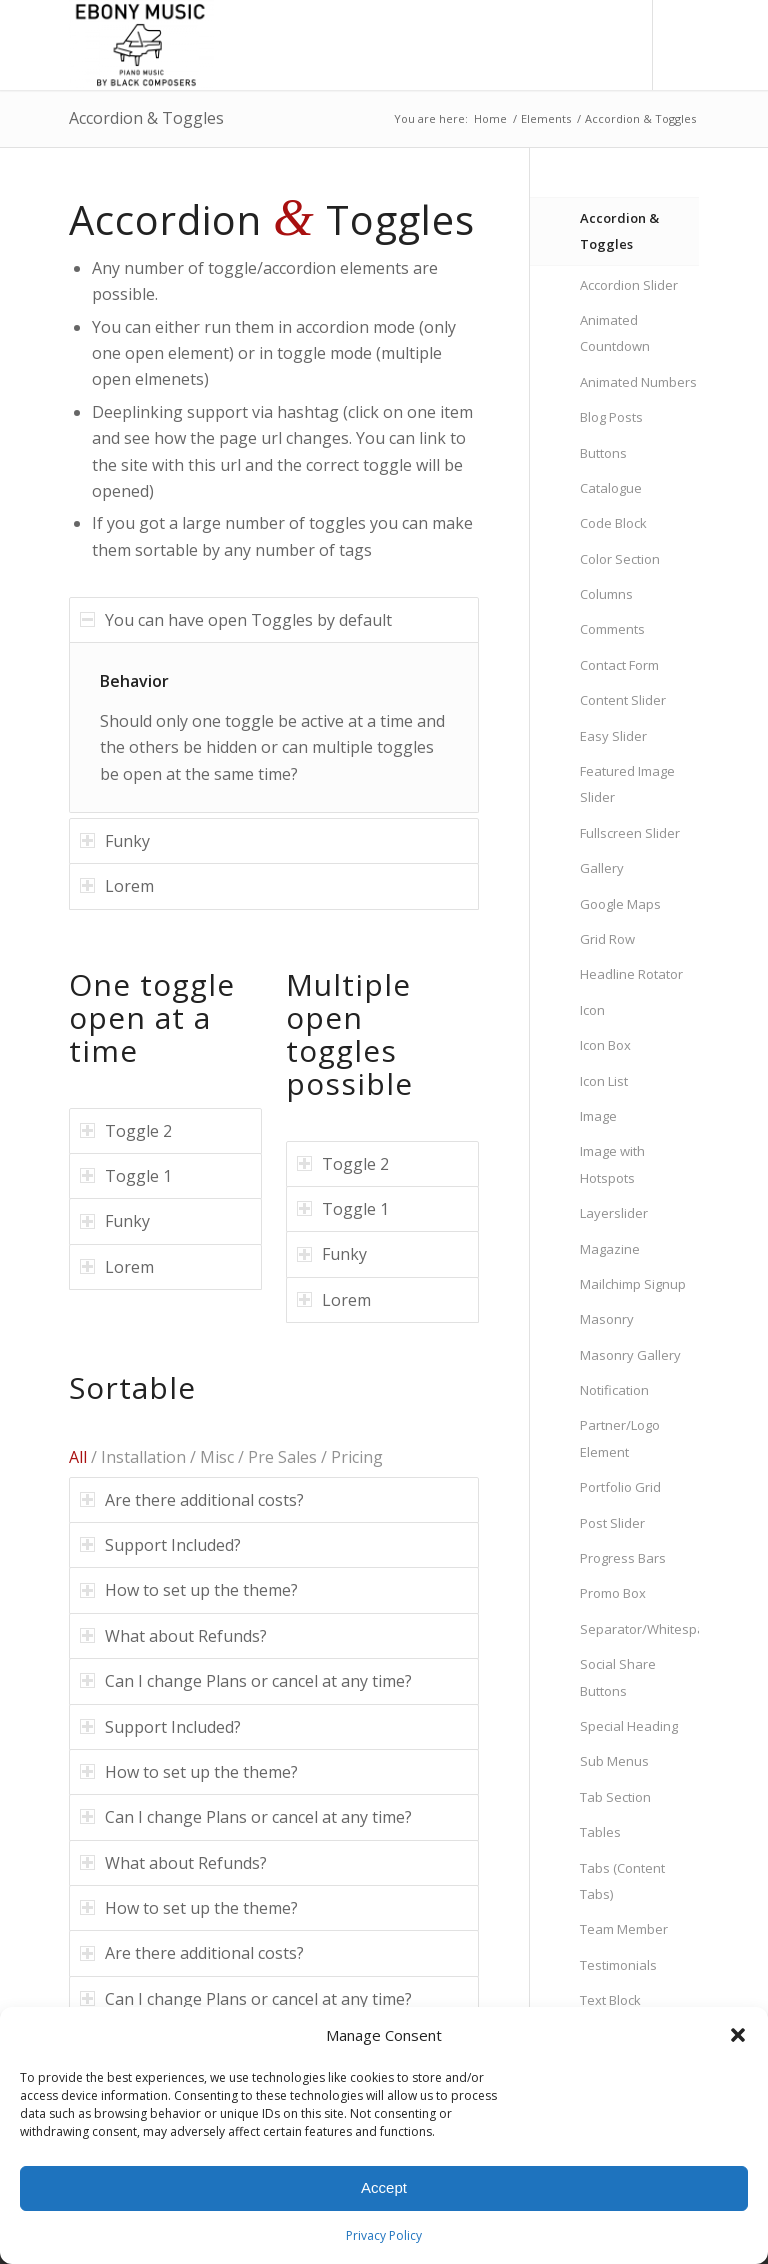 This screenshot has width=768, height=2264. What do you see at coordinates (620, 1487) in the screenshot?
I see `Portfolio Grid` at bounding box center [620, 1487].